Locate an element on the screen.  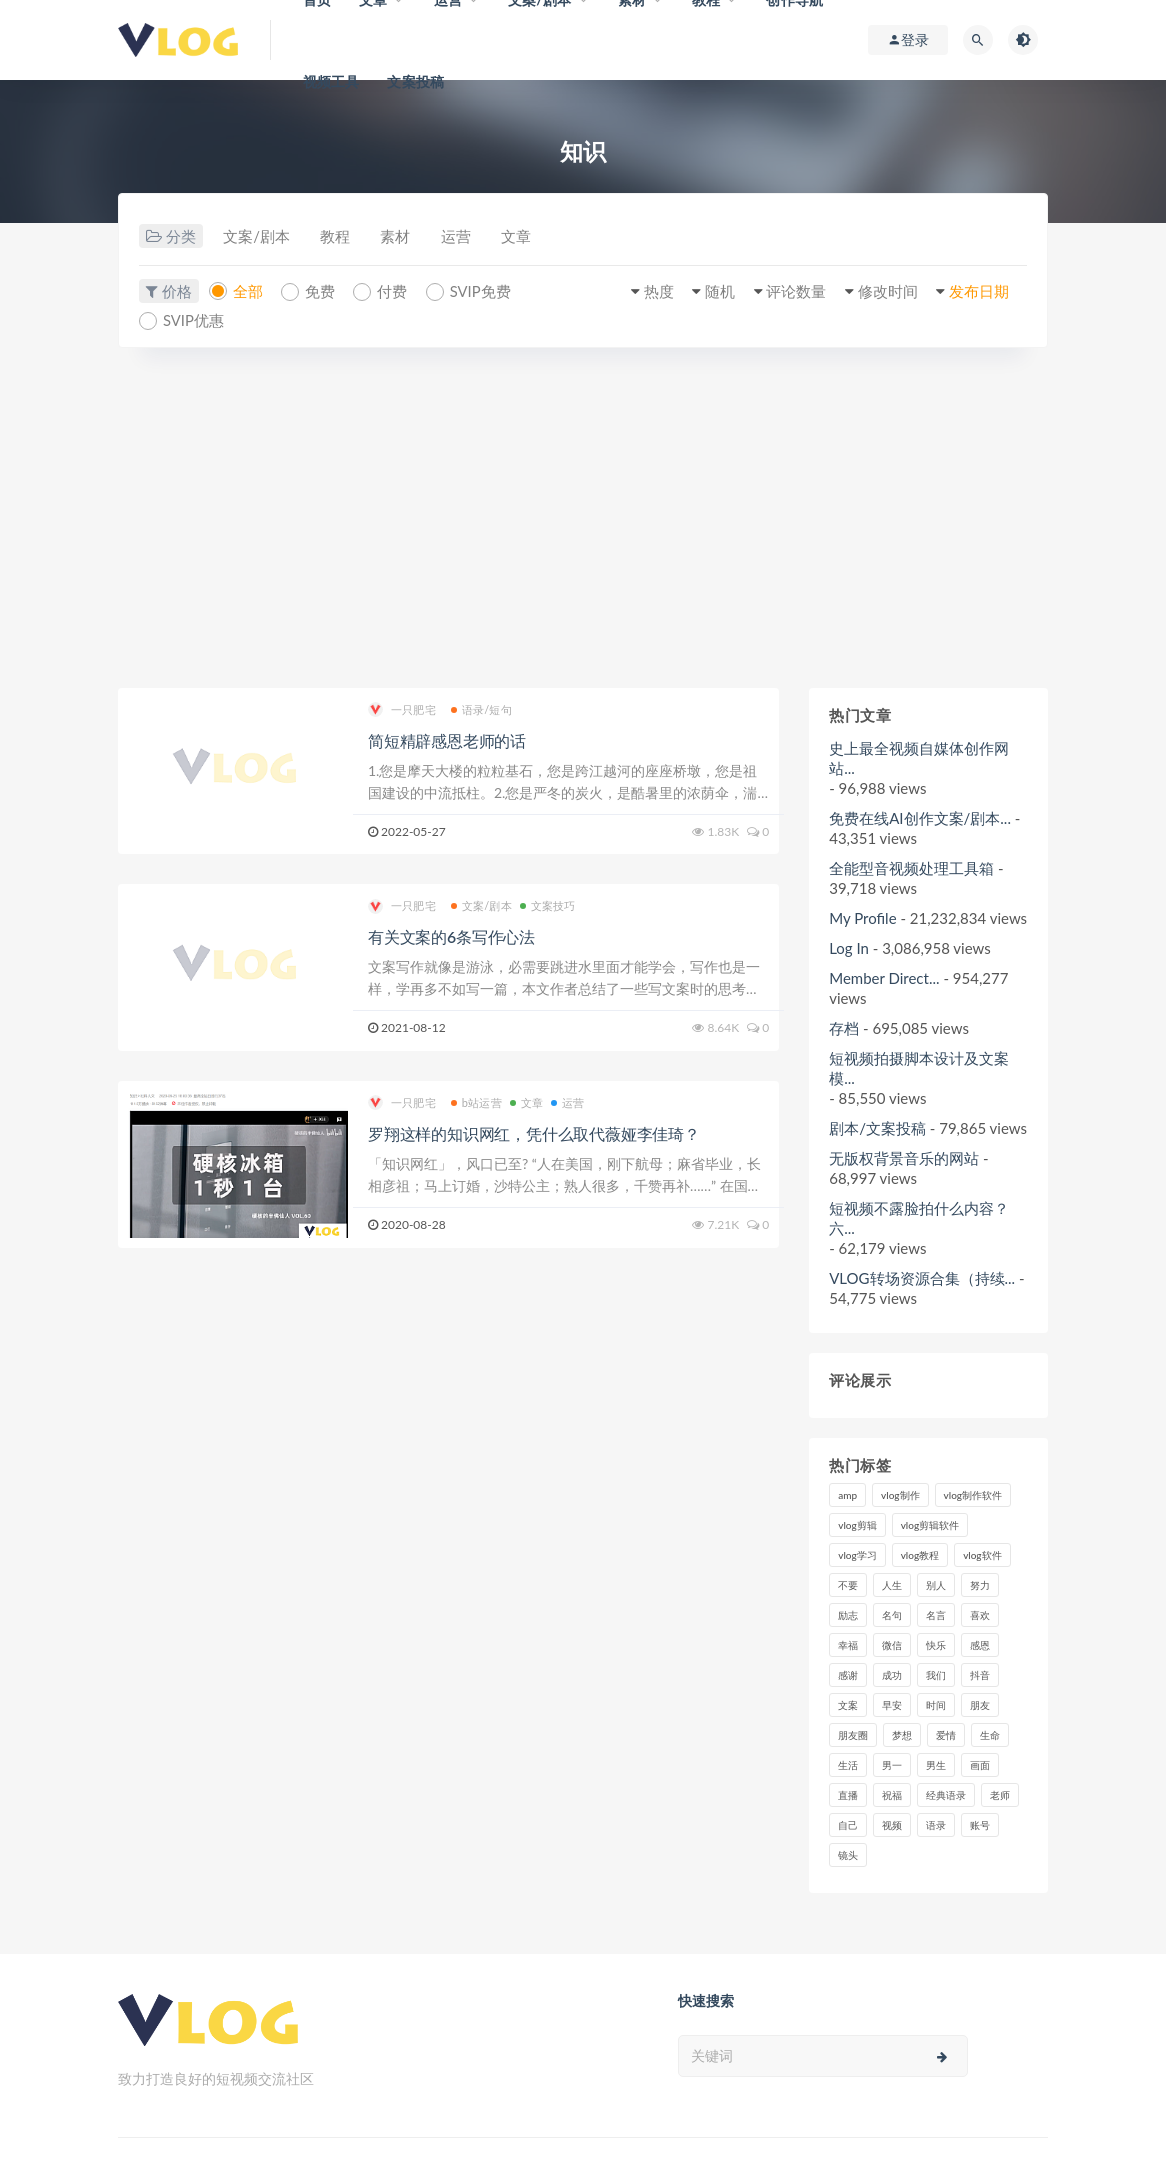
vlog剪辑 [vlog剪辑 (44个项目)] is located at coordinates (857, 1525).